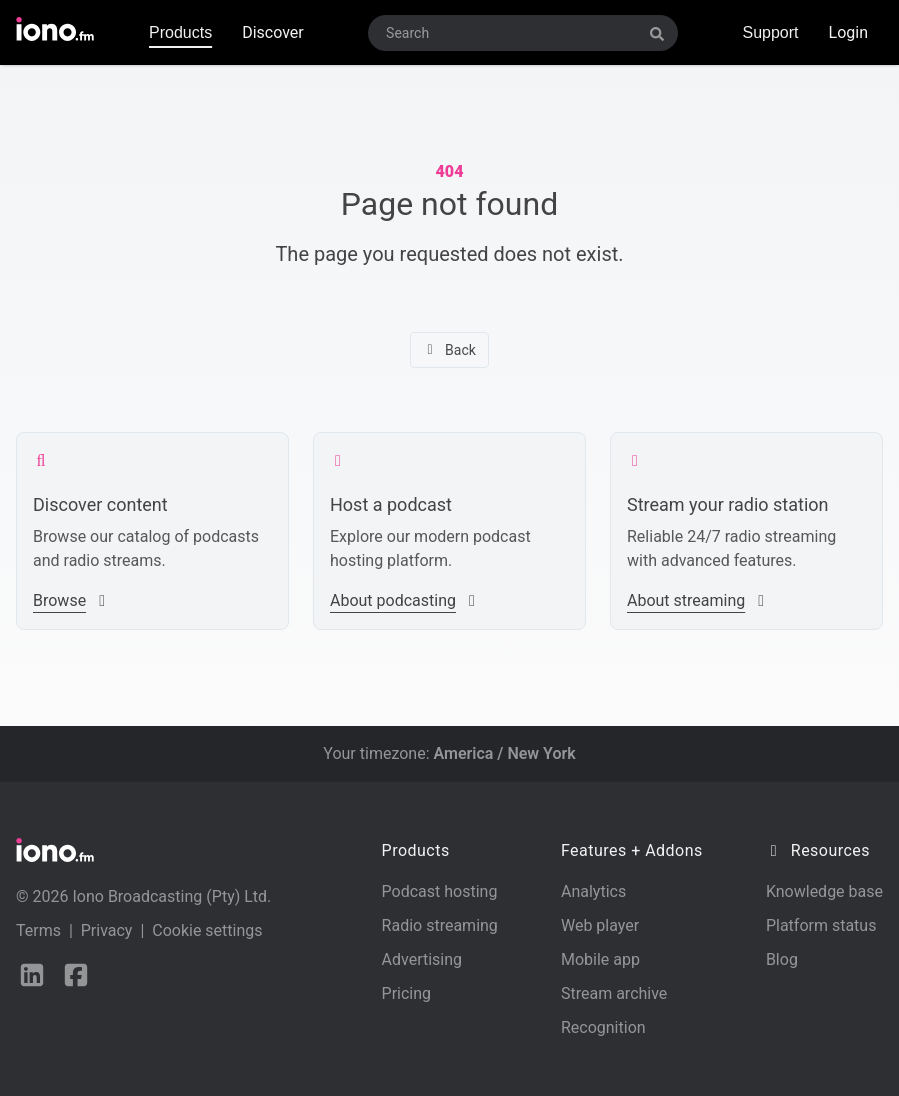 Image resolution: width=899 pixels, height=1096 pixels. Describe the element at coordinates (782, 959) in the screenshot. I see `Blog` at that location.